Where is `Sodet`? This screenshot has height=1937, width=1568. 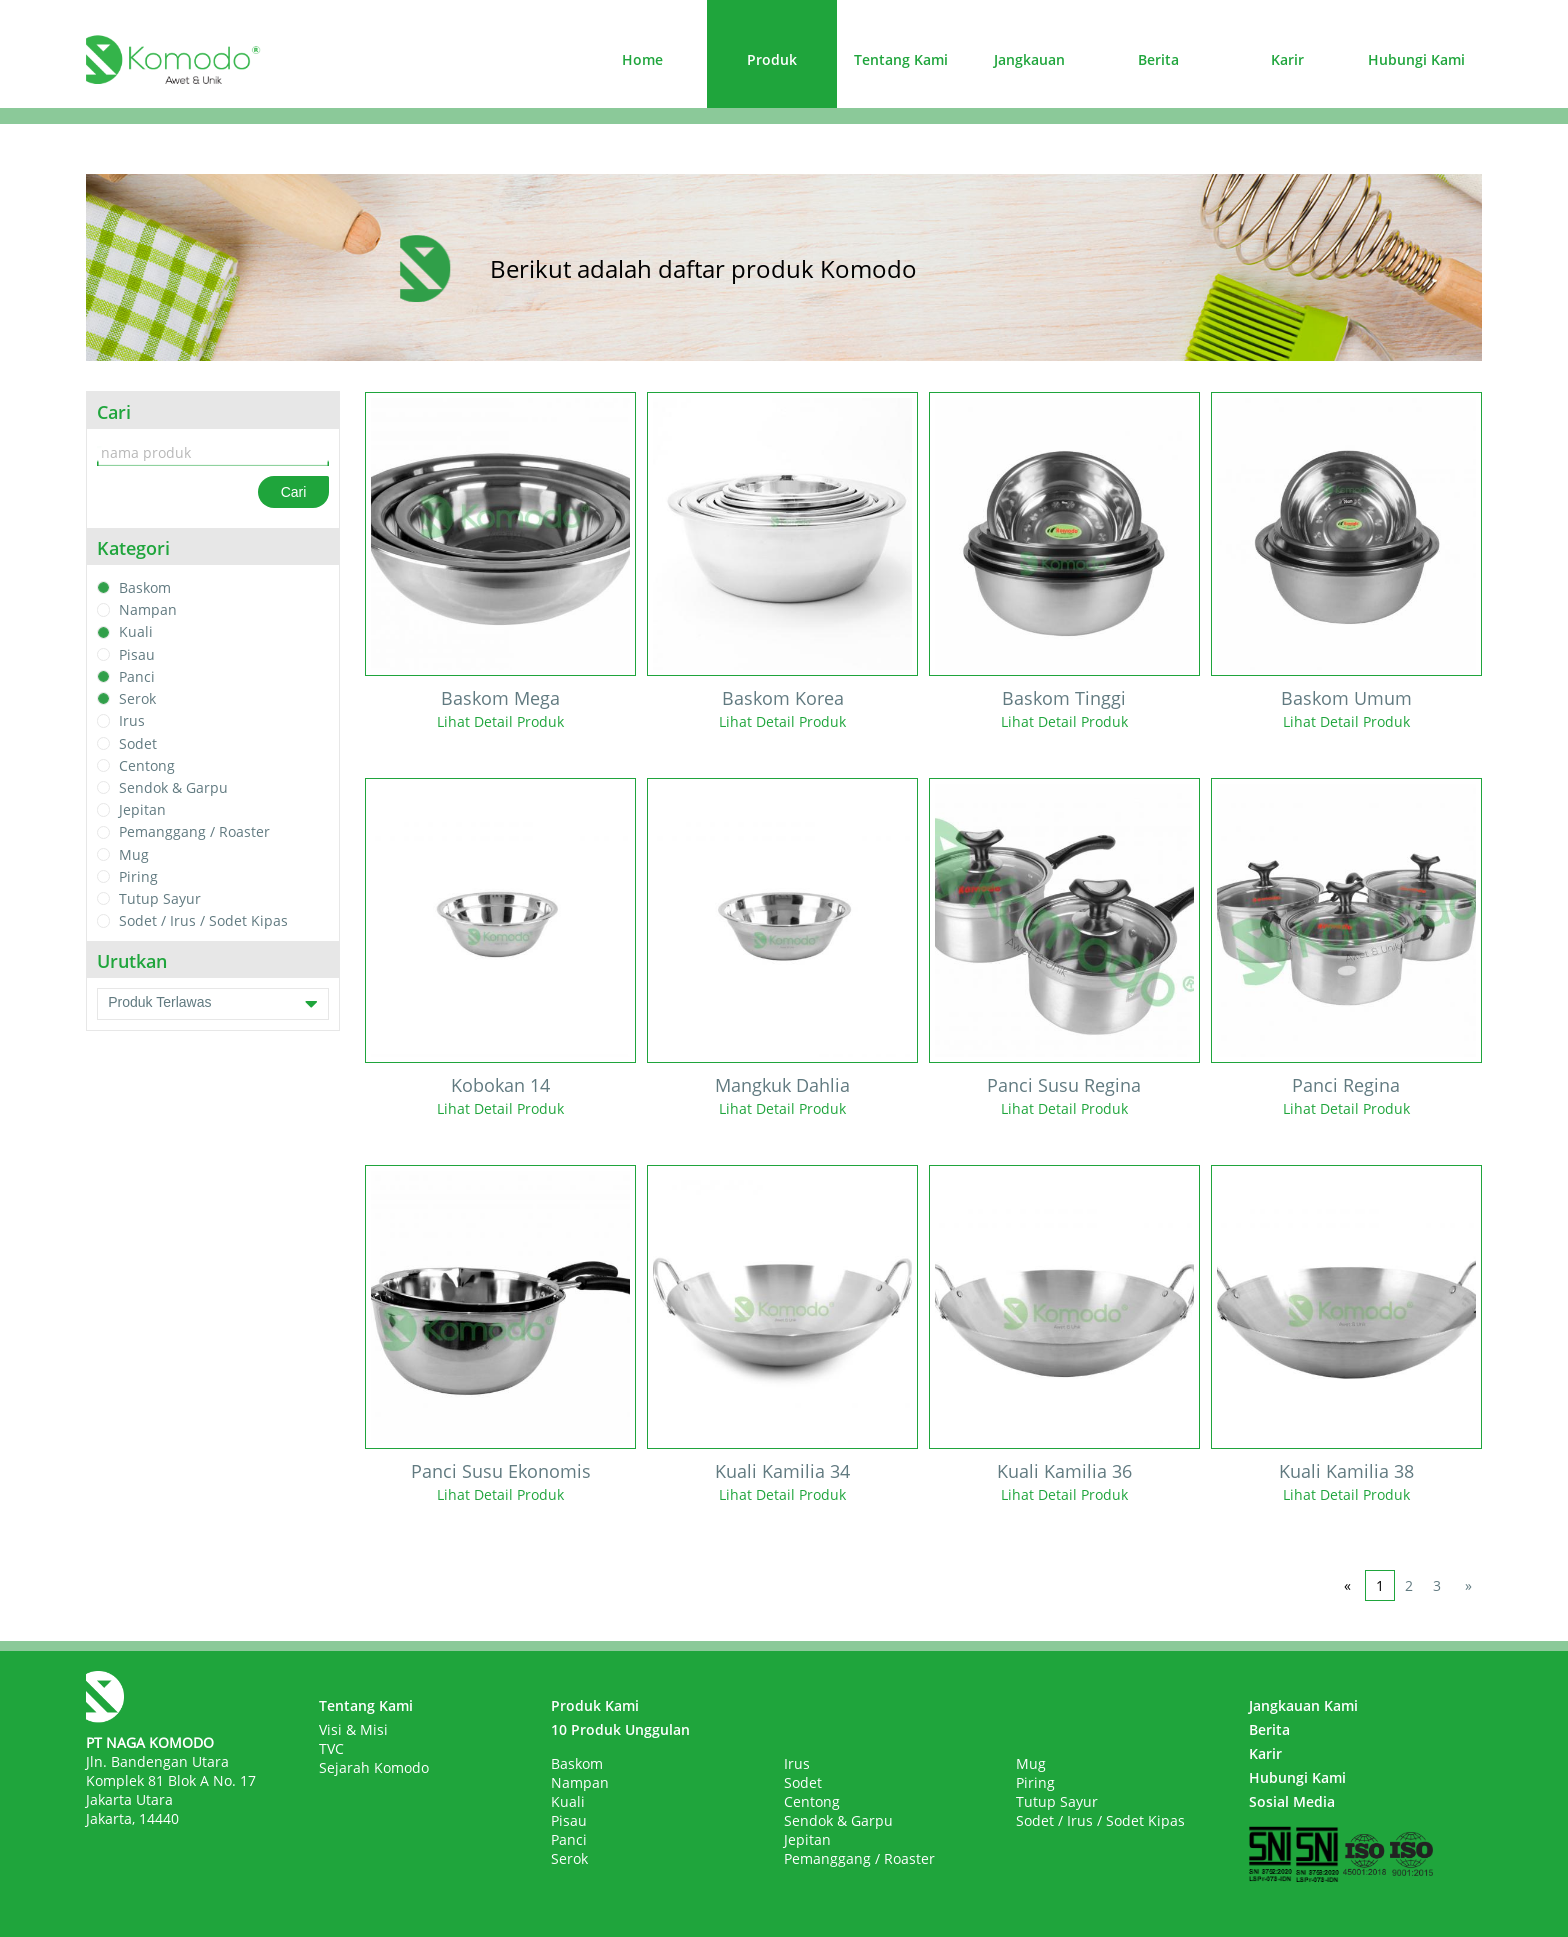
Sodet is located at coordinates (138, 743).